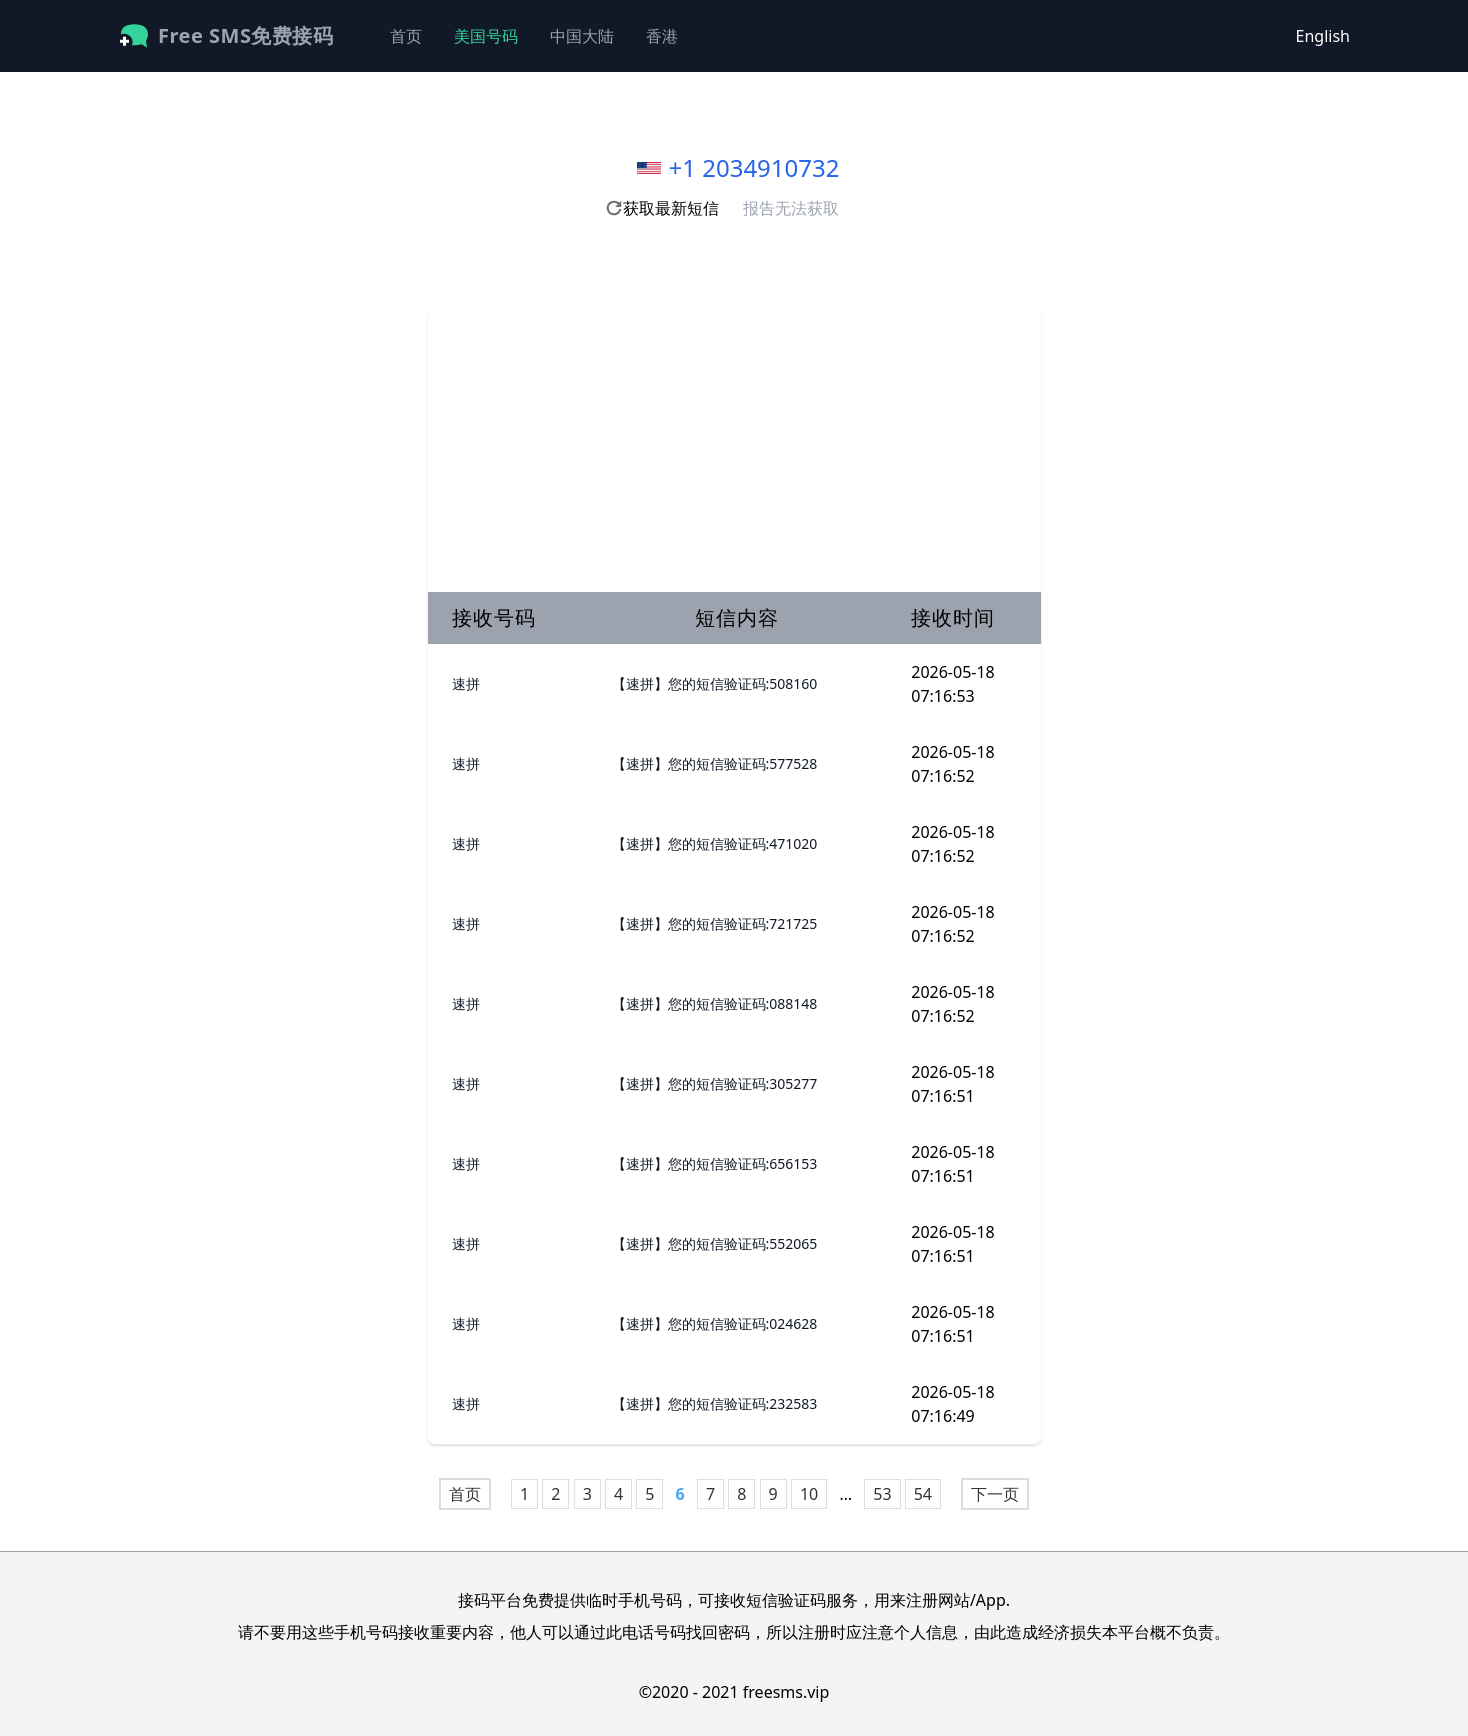 The width and height of the screenshot is (1468, 1736). What do you see at coordinates (882, 1494) in the screenshot?
I see `53` at bounding box center [882, 1494].